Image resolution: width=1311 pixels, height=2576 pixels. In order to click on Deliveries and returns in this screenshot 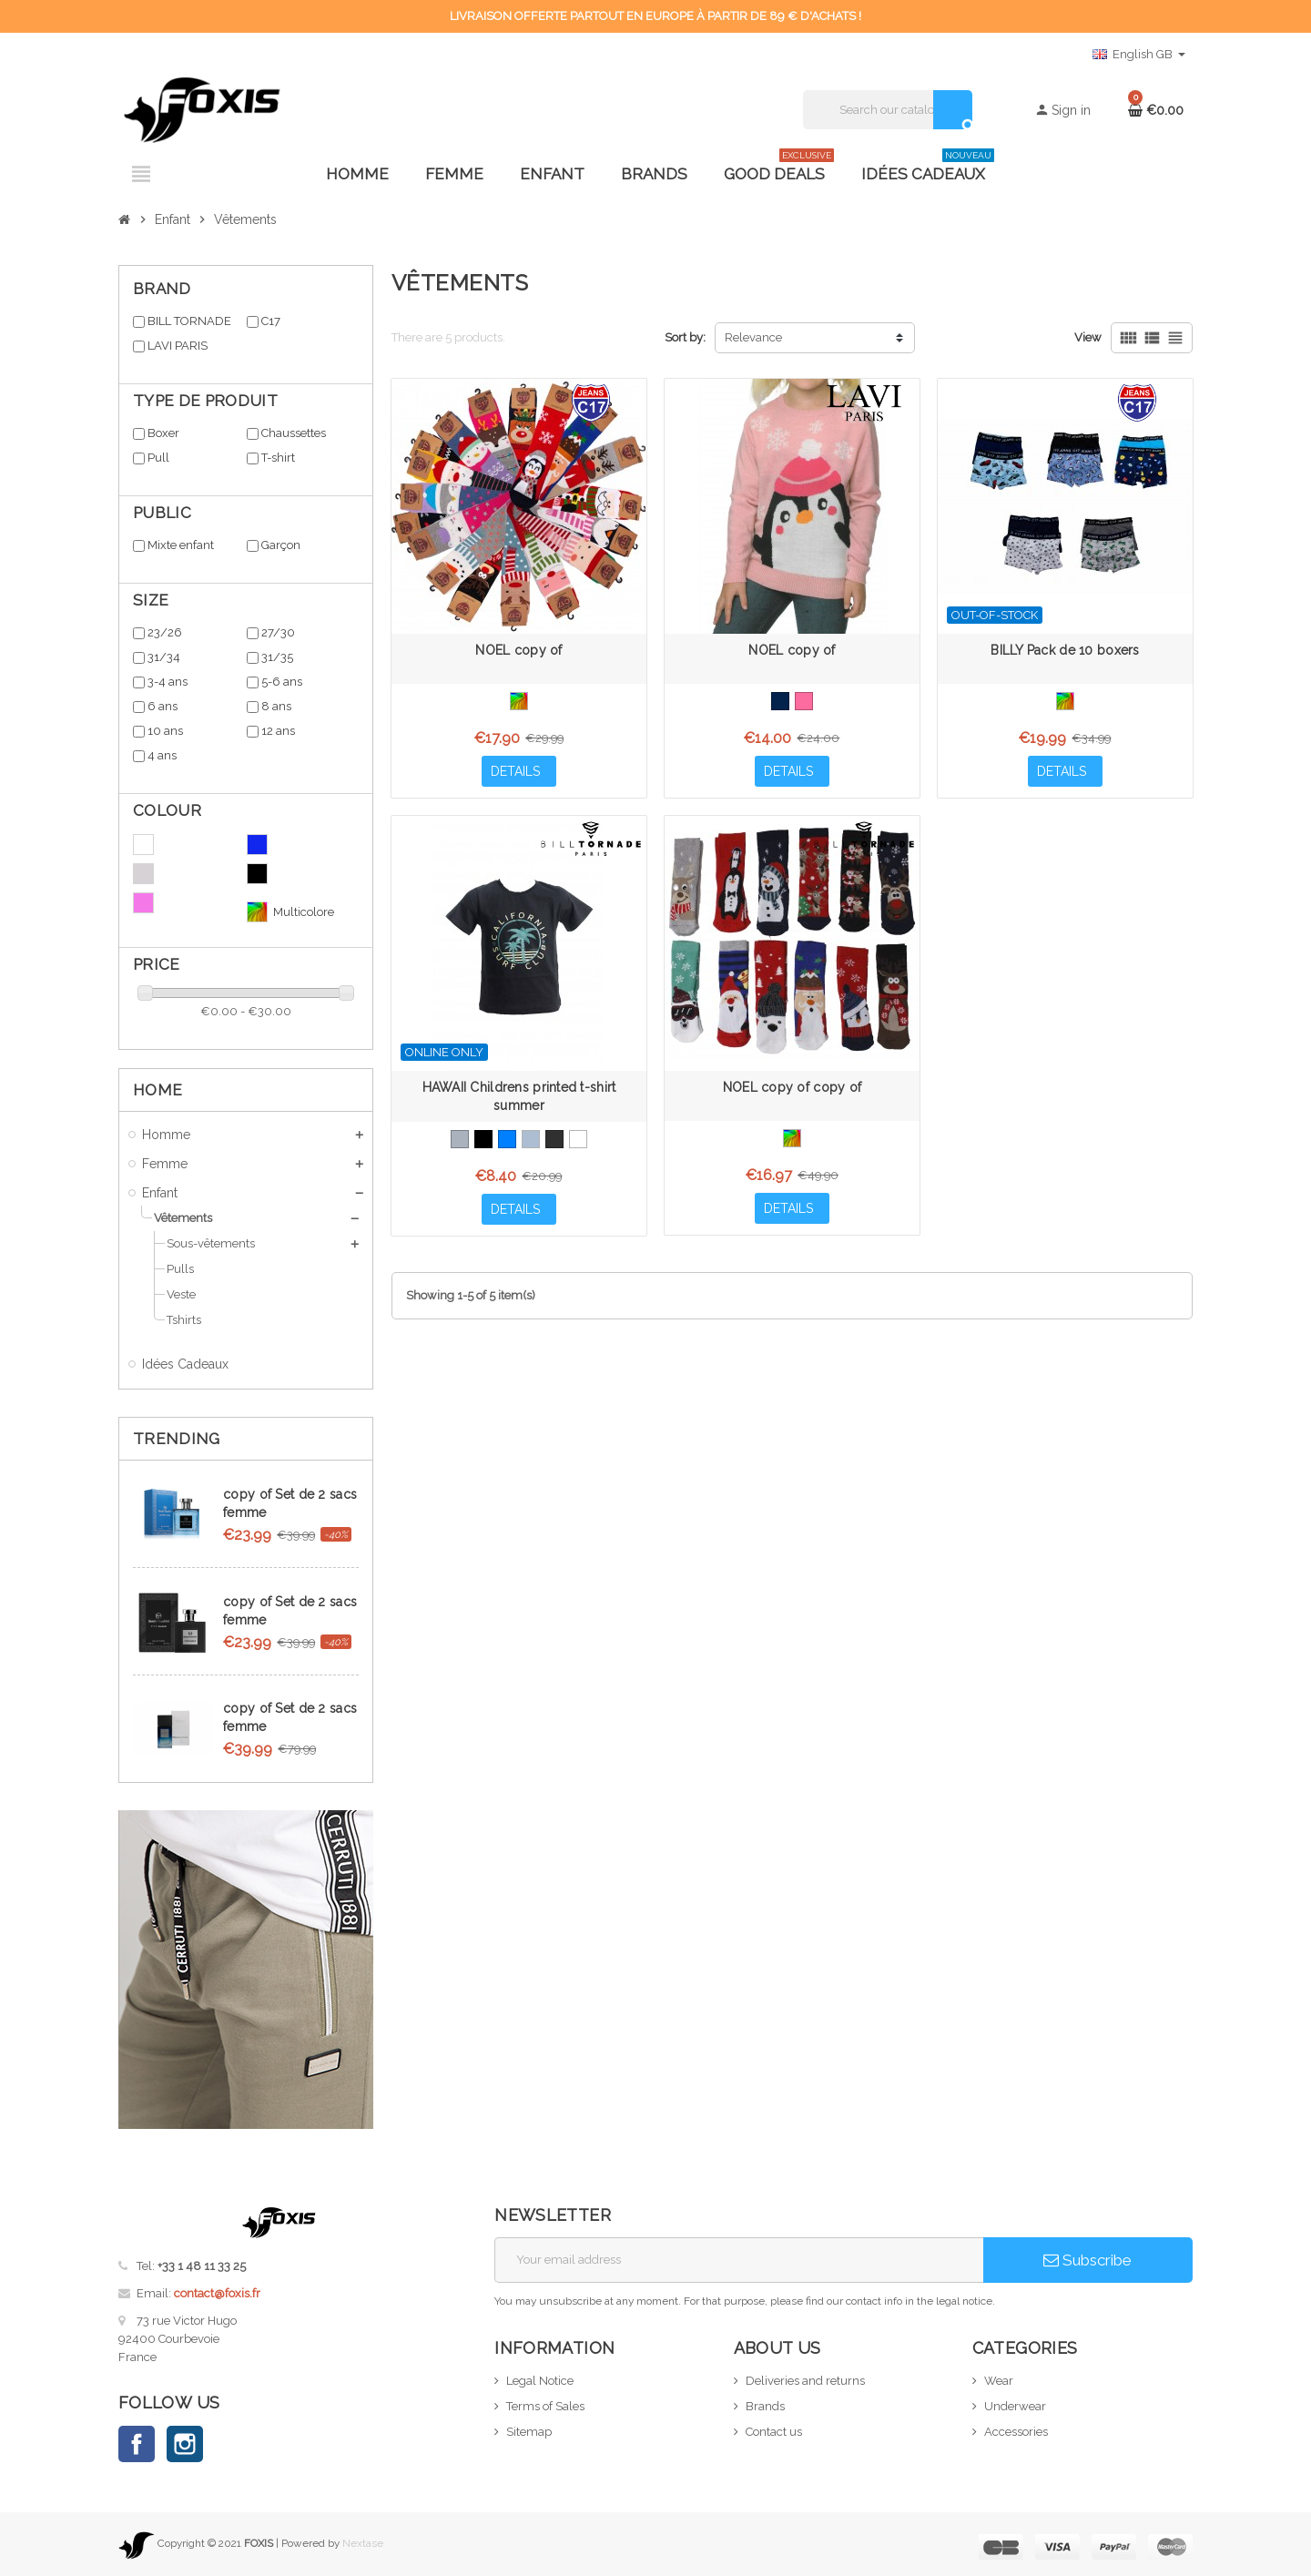, I will do `click(805, 2381)`.